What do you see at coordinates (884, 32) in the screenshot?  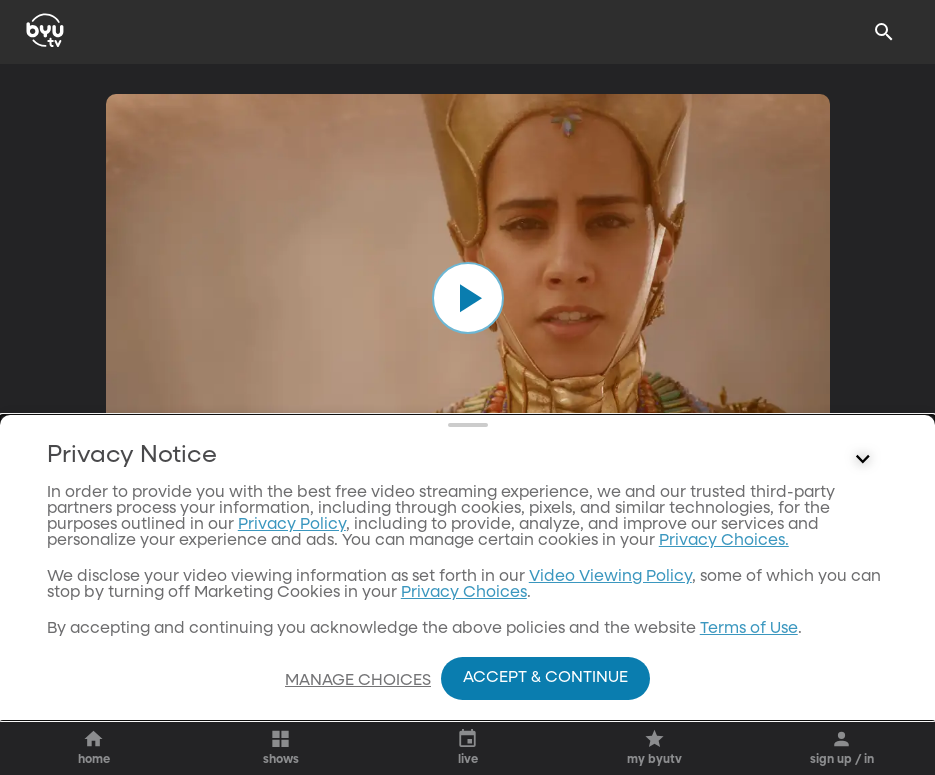 I see `[Search]` at bounding box center [884, 32].